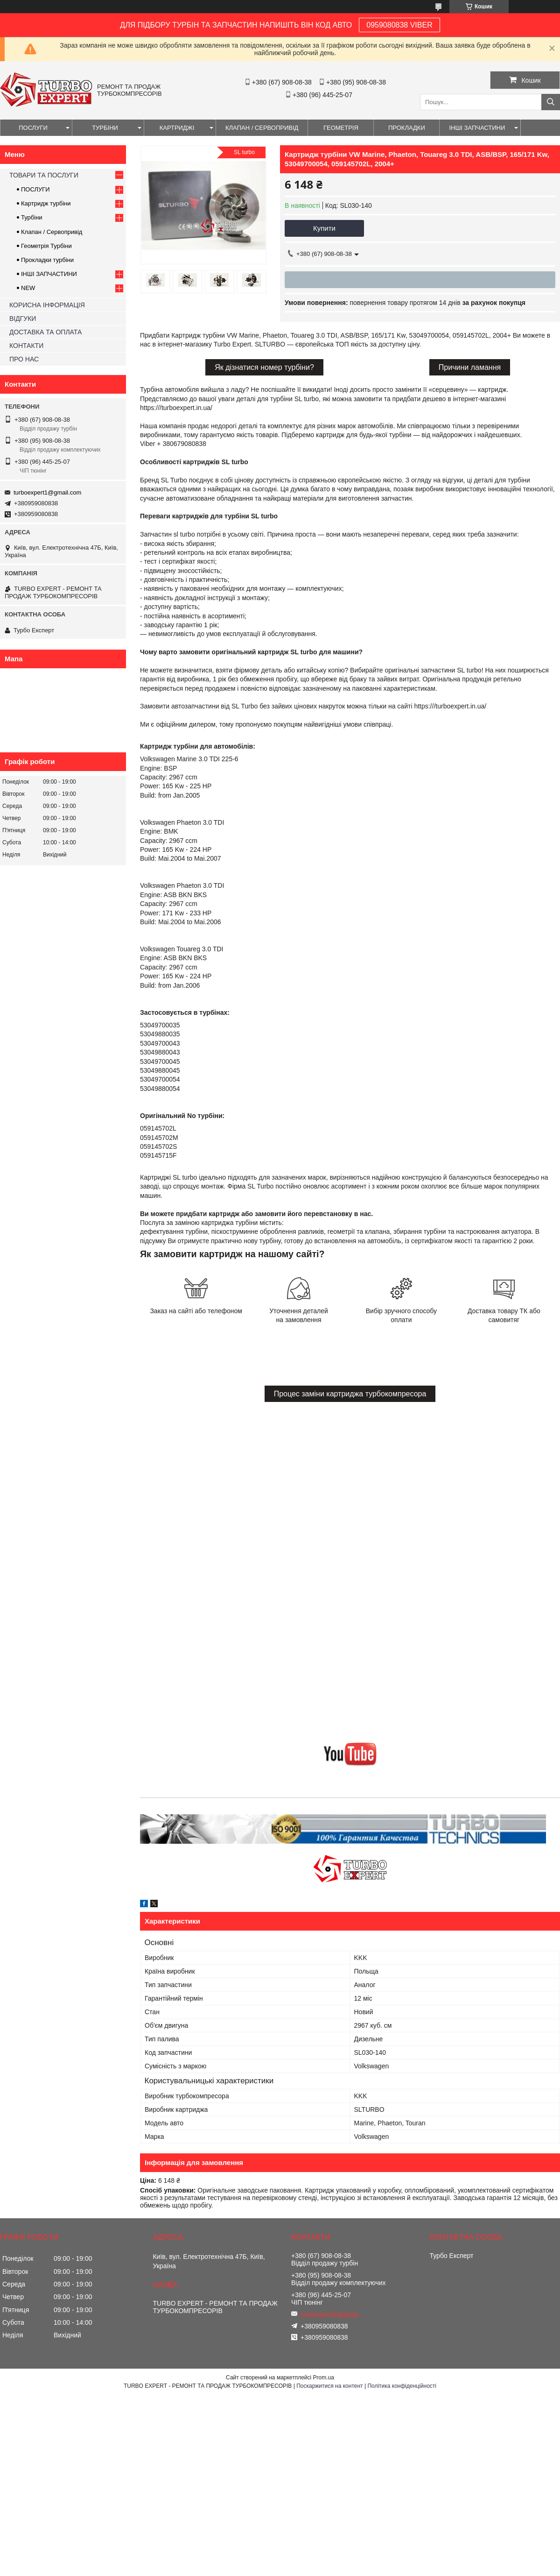  I want to click on Політика конфіденційності, so click(401, 2386).